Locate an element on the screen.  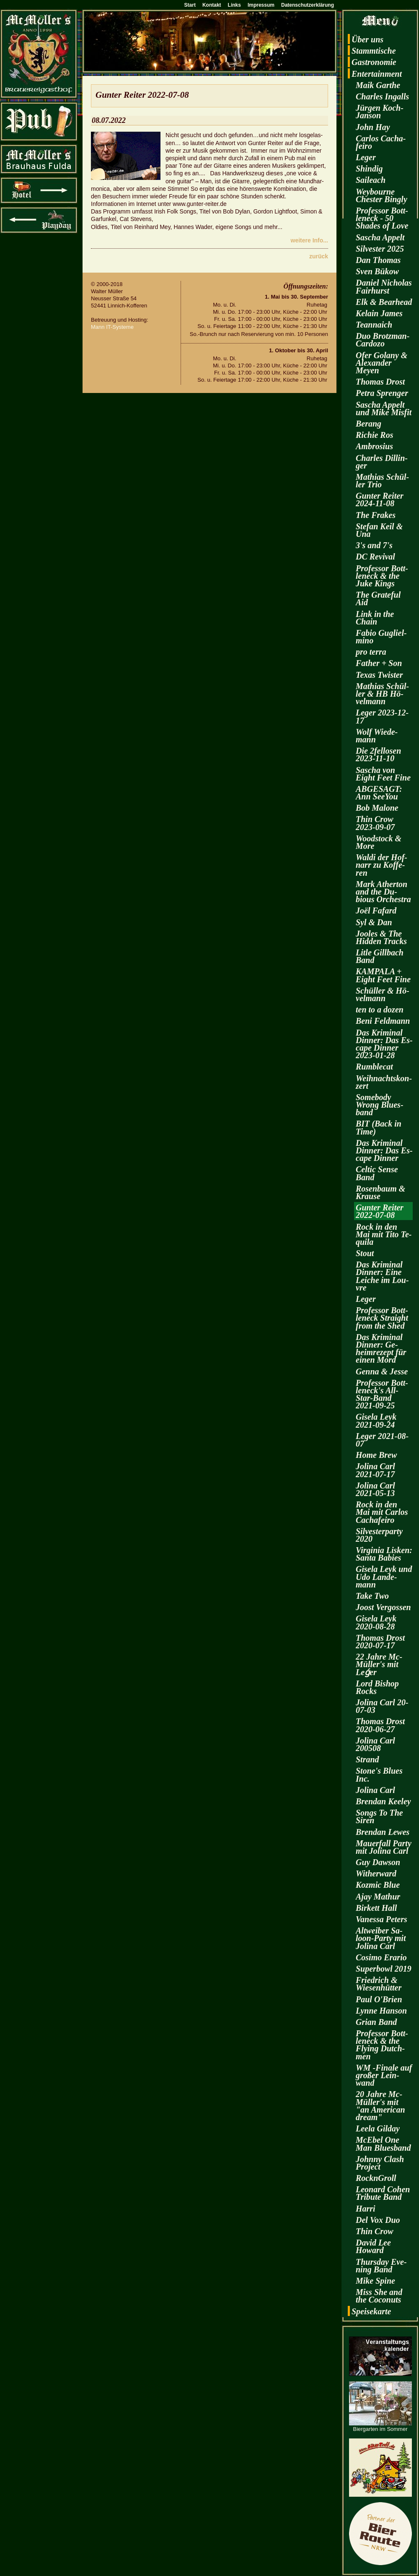
Thin Crow is located at coordinates (374, 2231).